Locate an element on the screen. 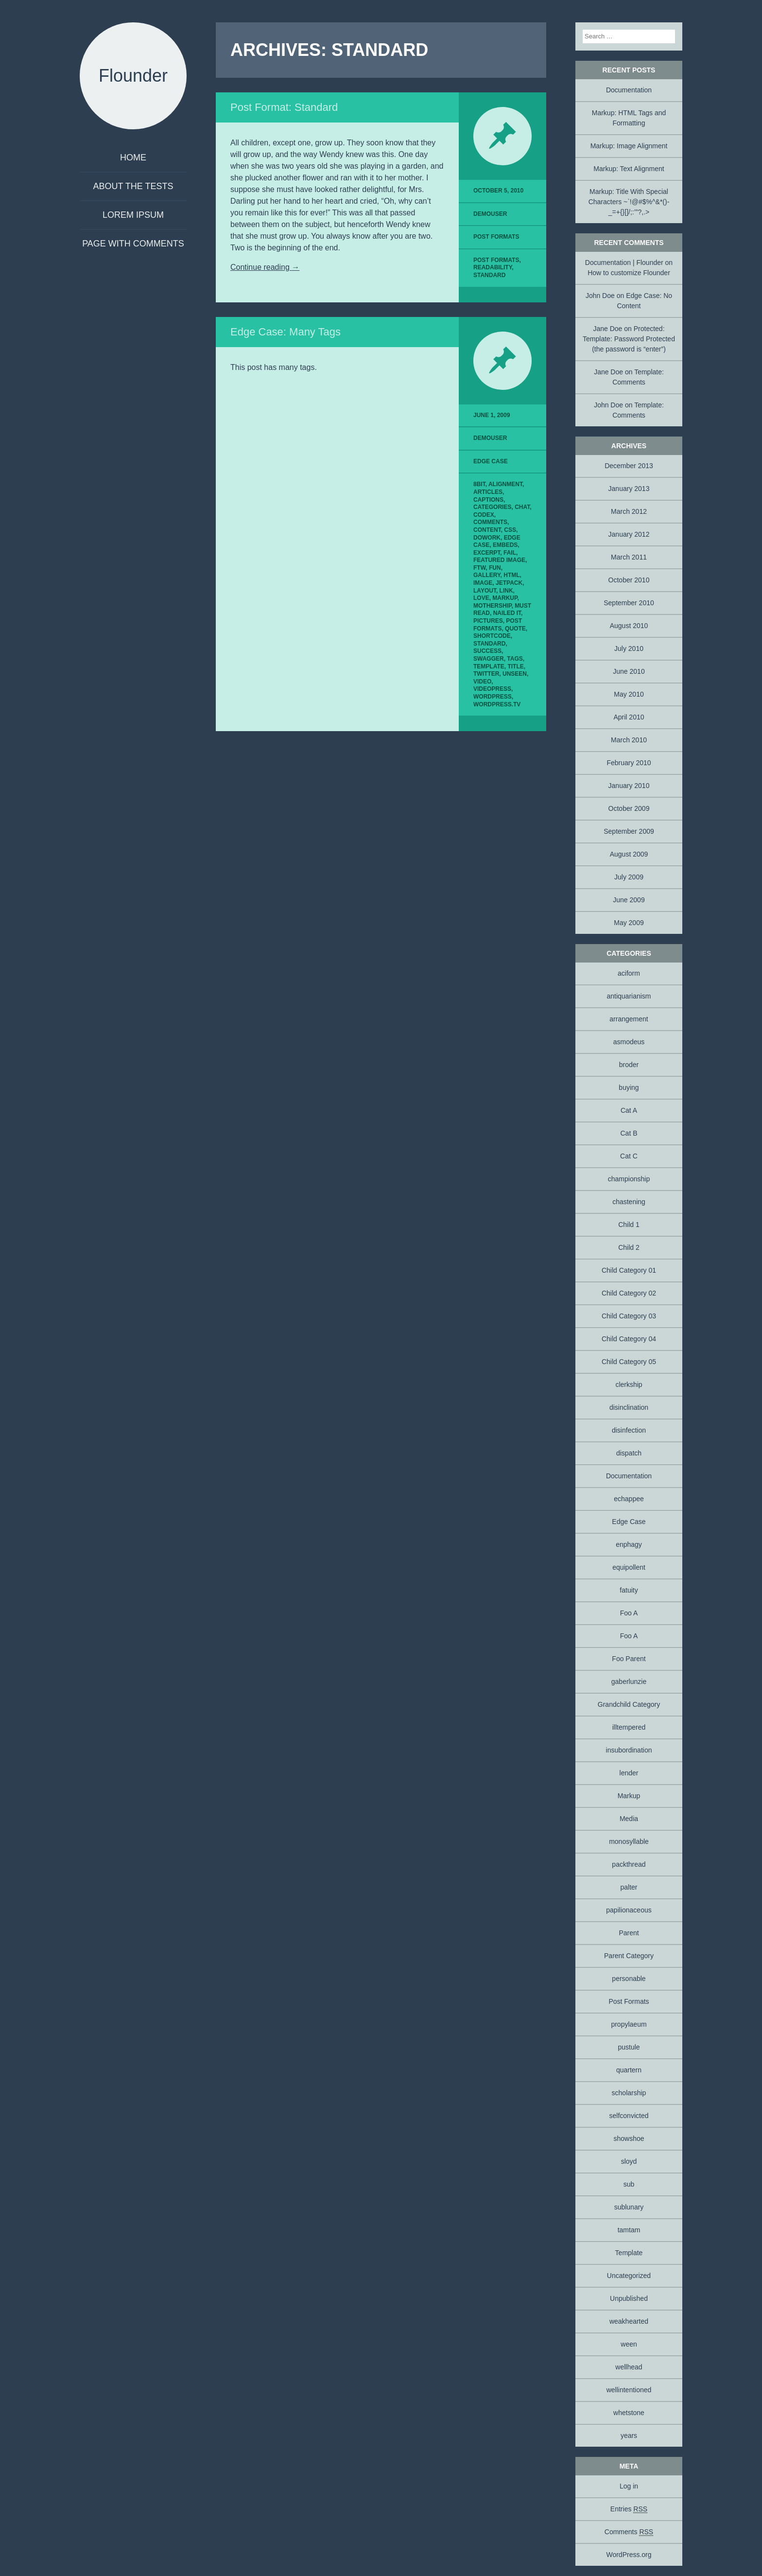 This screenshot has width=762, height=2576. August 2010 is located at coordinates (629, 626).